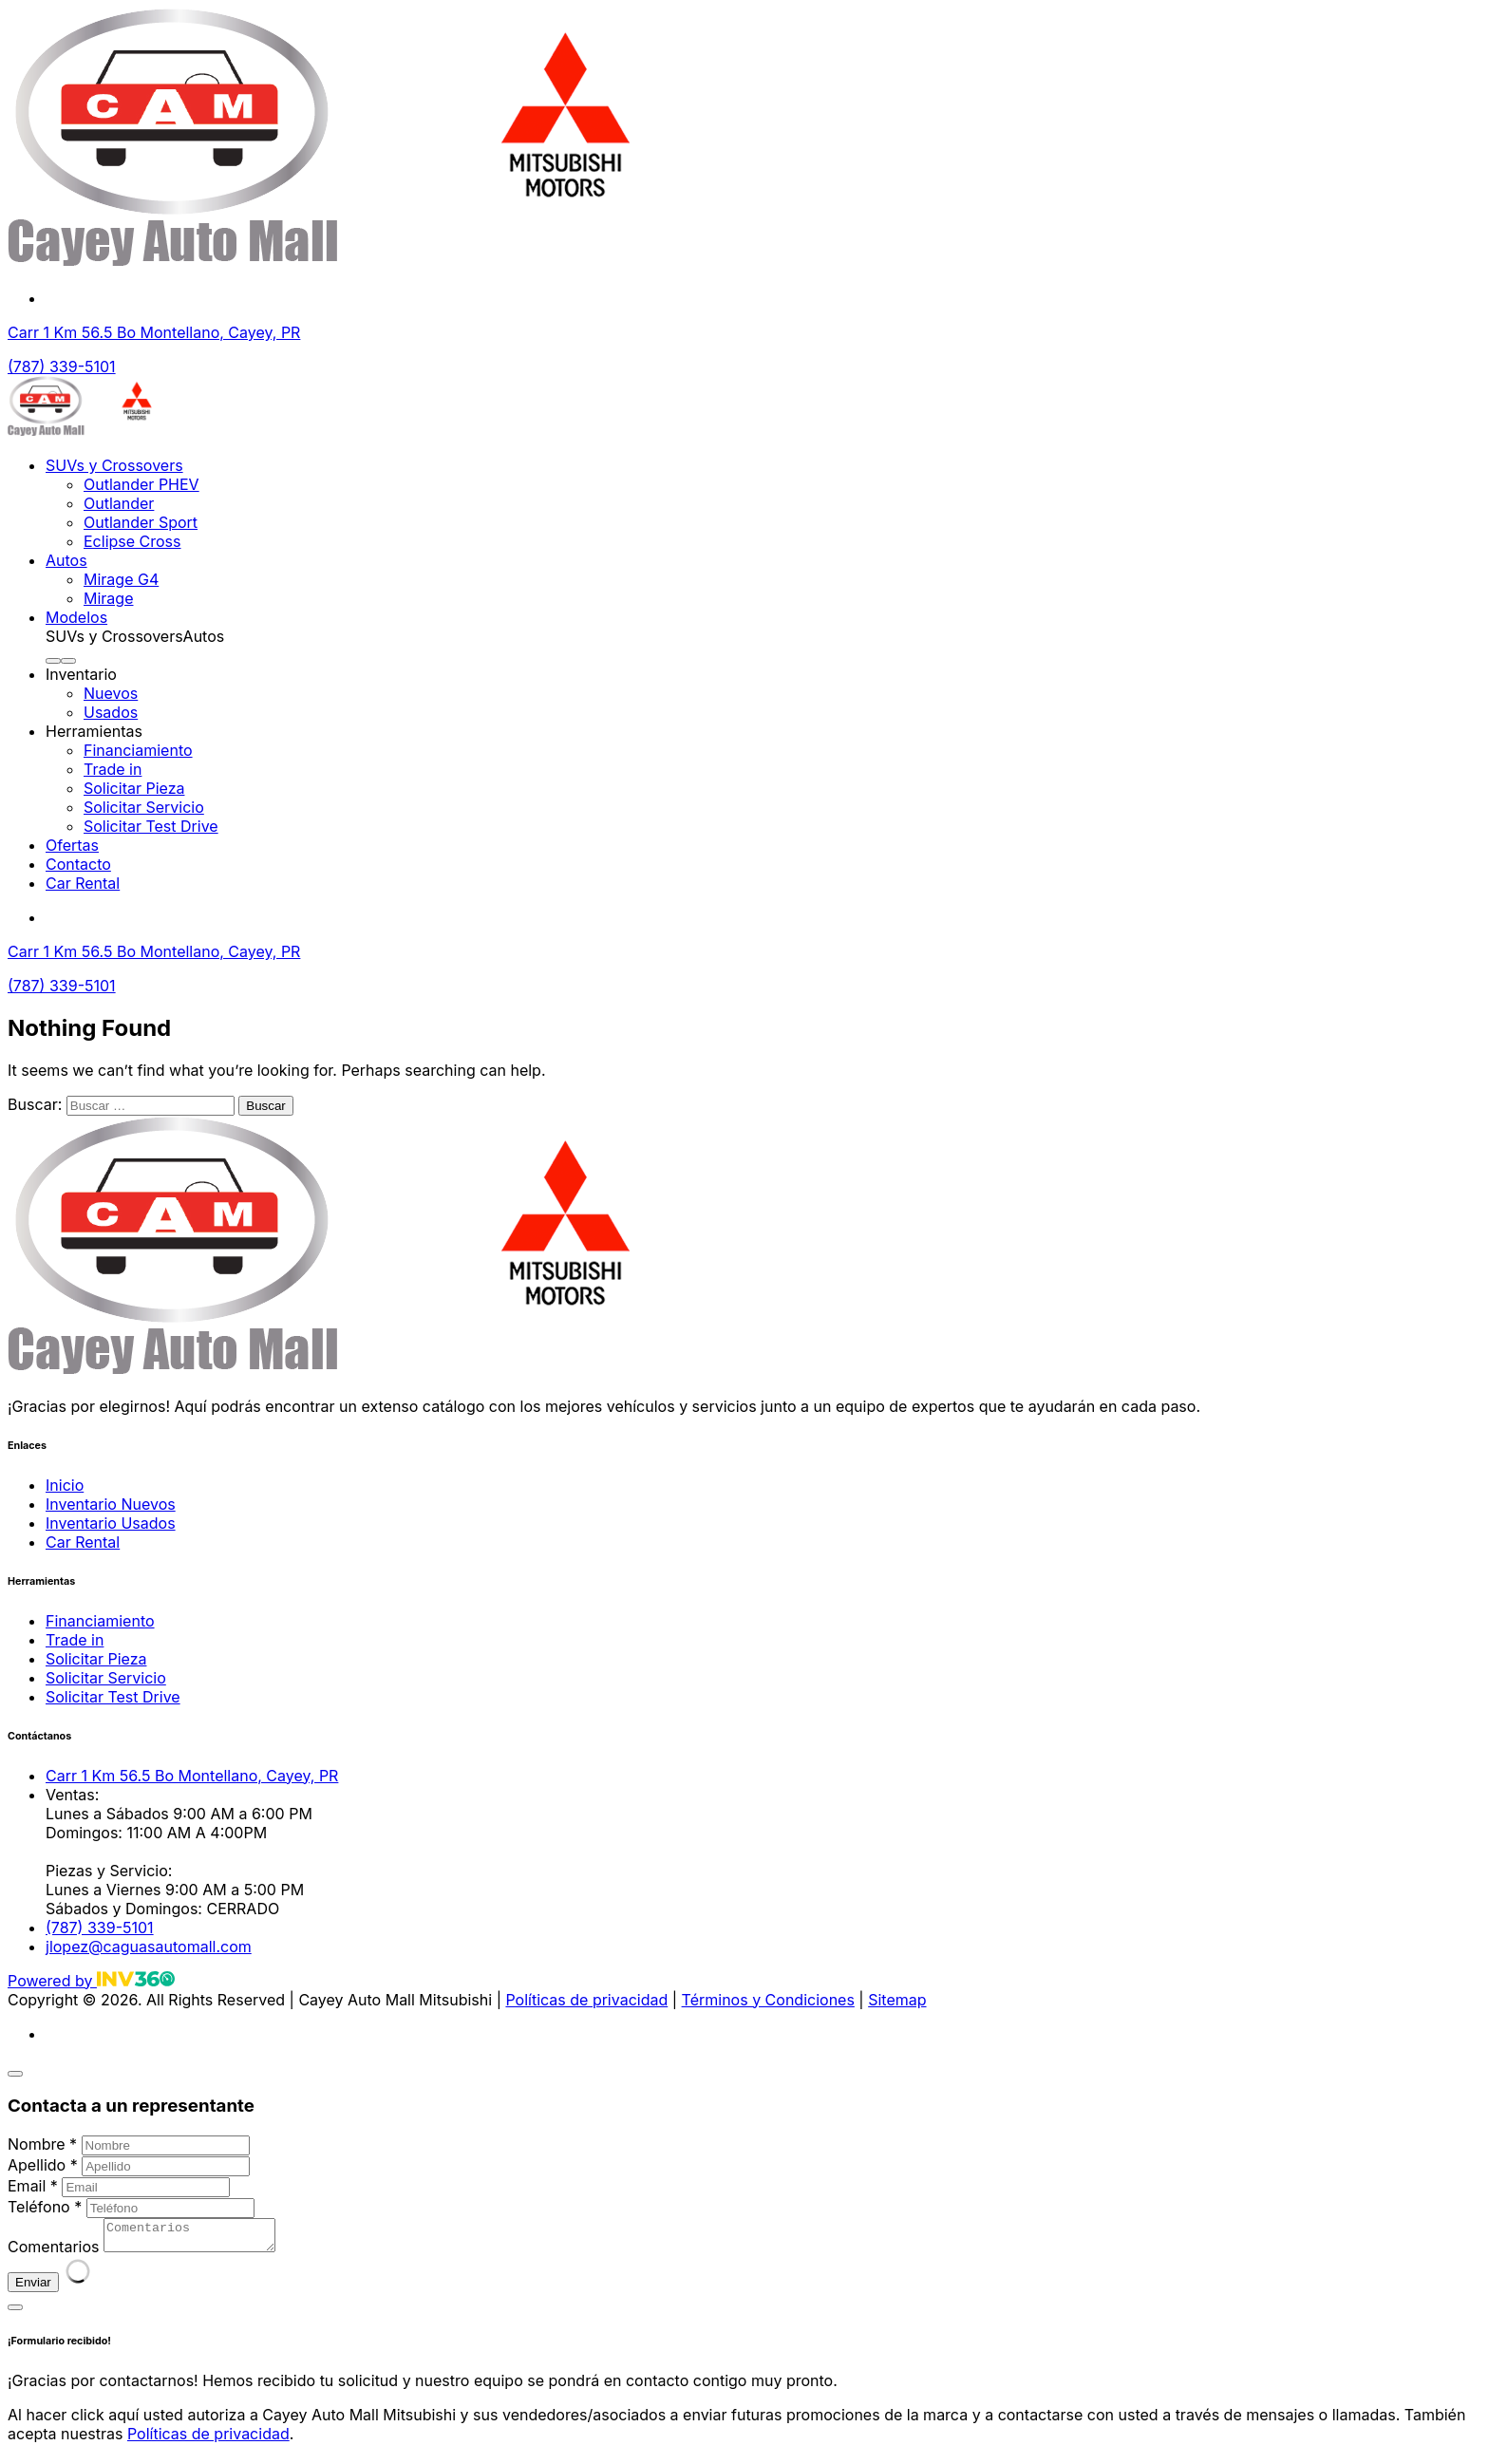 The width and height of the screenshot is (1489, 2464). Describe the element at coordinates (111, 712) in the screenshot. I see `Usados` at that location.